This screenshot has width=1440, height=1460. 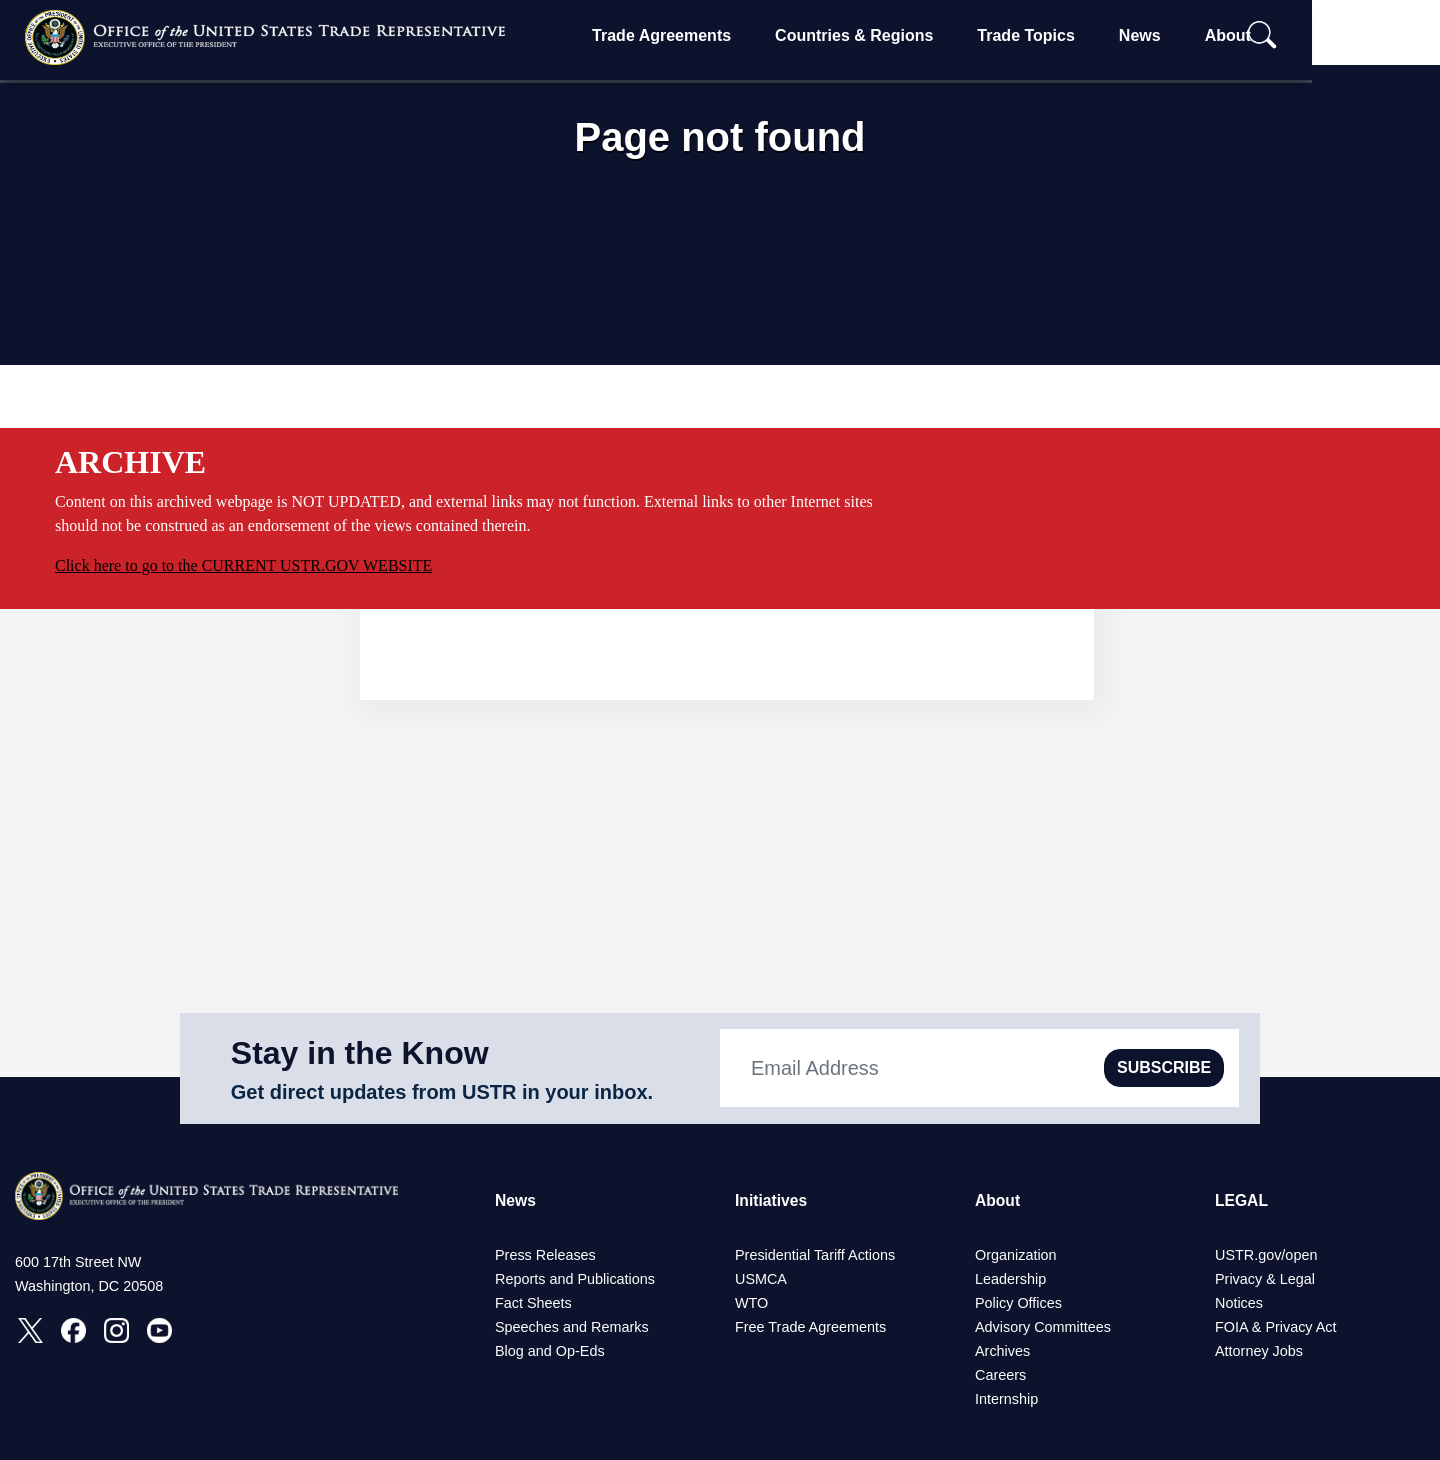 I want to click on Fact Sheets, so click(x=533, y=1303).